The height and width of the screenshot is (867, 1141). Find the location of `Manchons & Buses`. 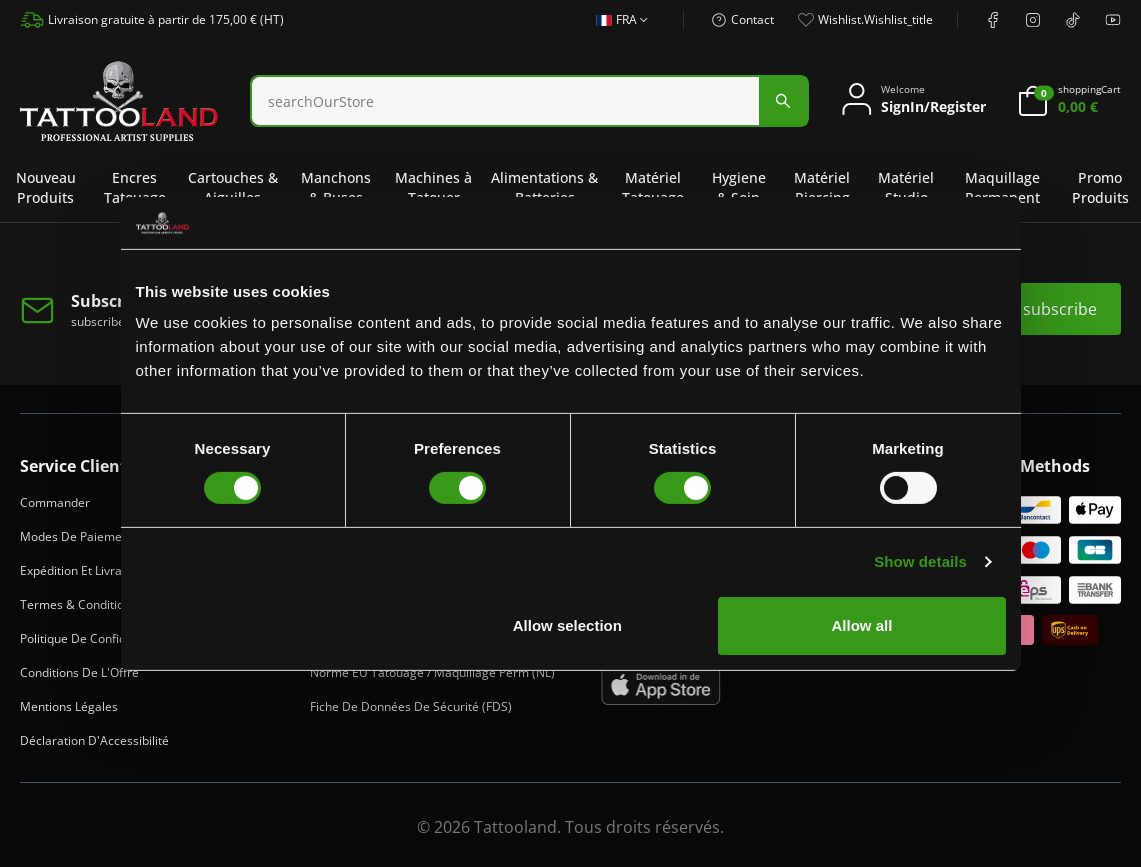

Manchons & Buses is located at coordinates (336, 187).